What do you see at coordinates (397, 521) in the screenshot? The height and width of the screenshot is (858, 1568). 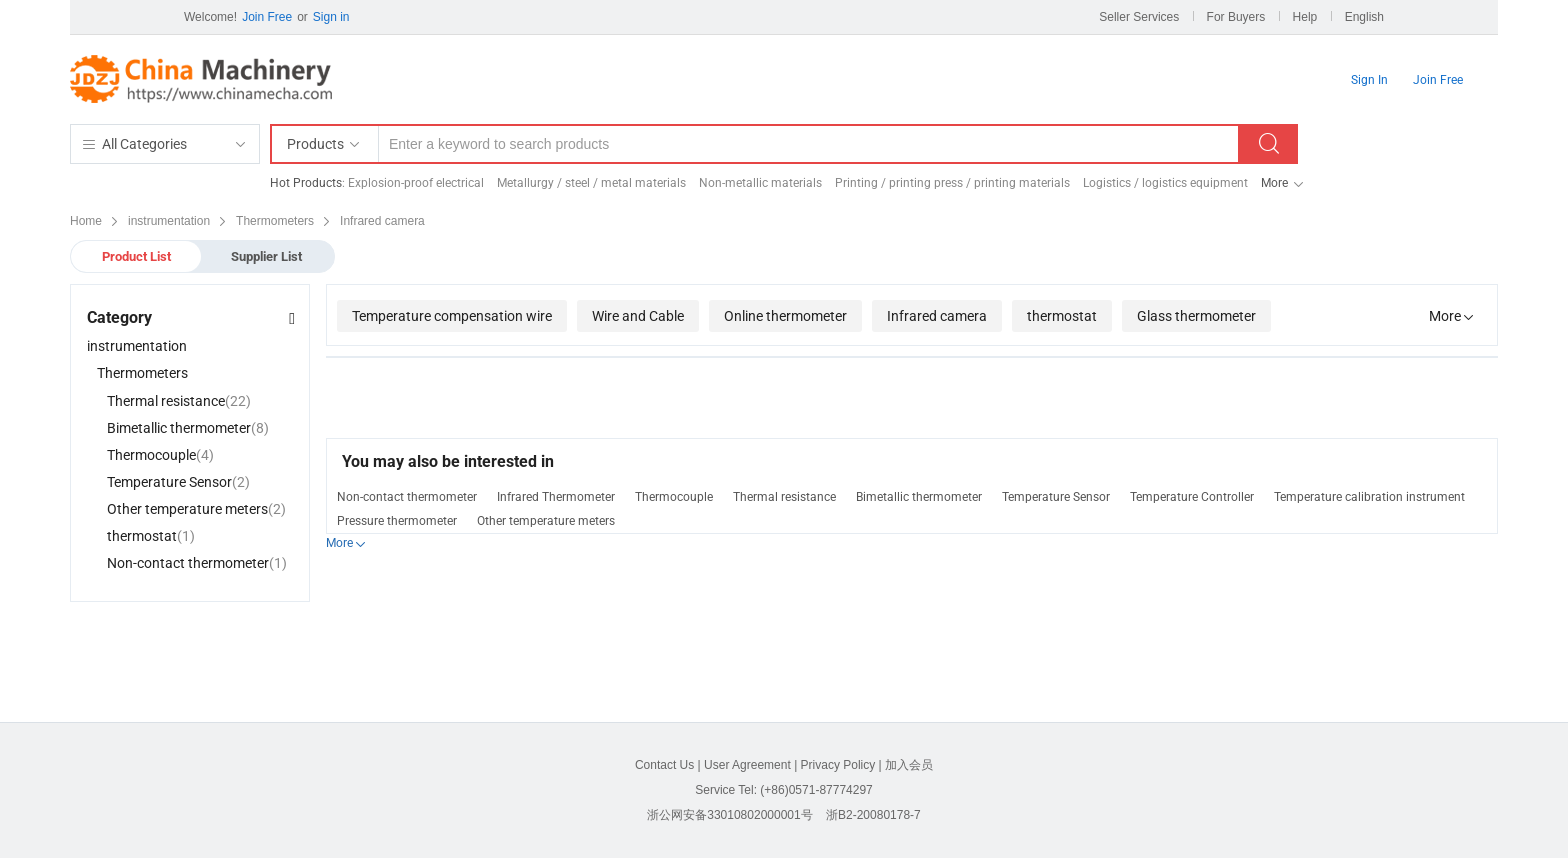 I see `Pressure thermometer` at bounding box center [397, 521].